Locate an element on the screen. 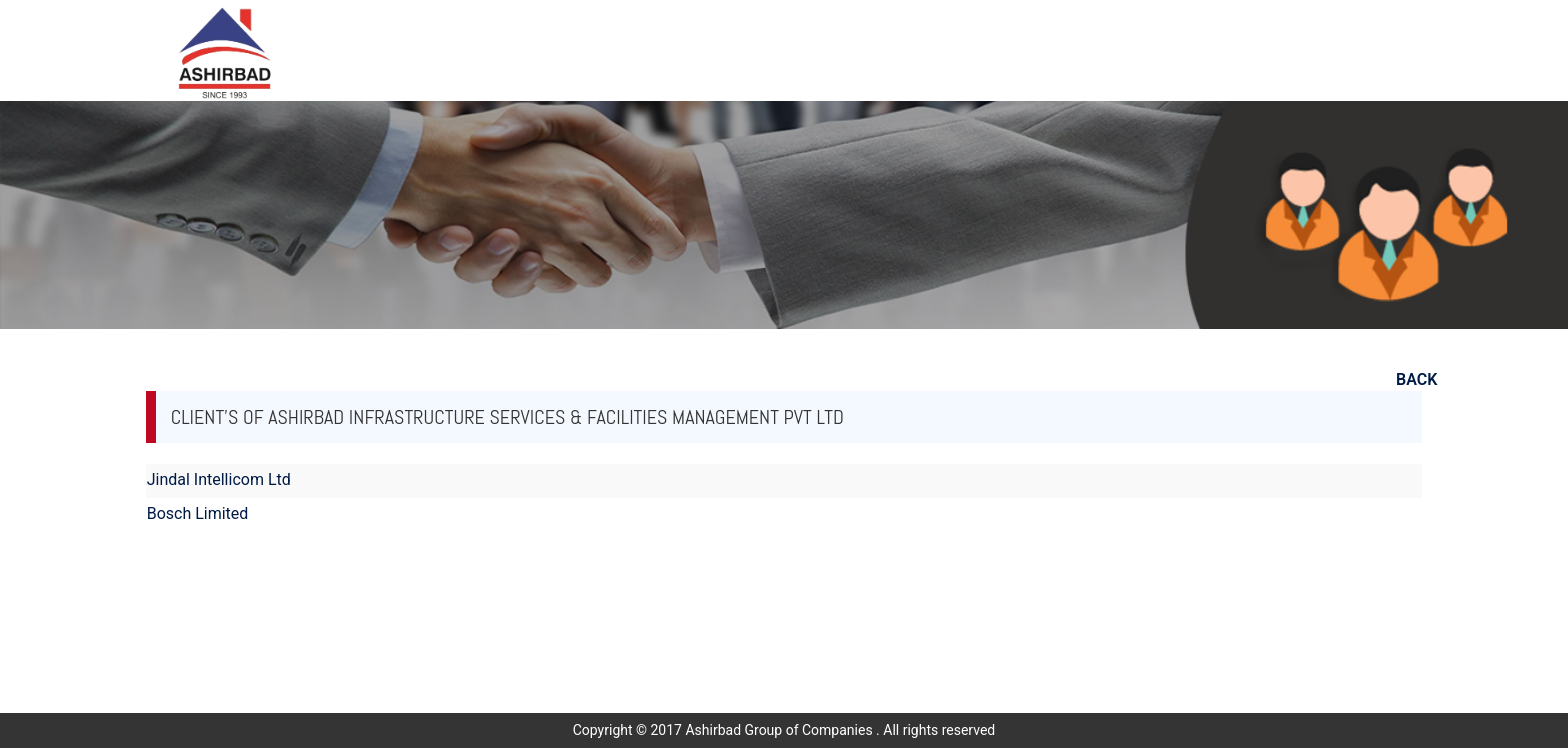  BACK is located at coordinates (1416, 379).